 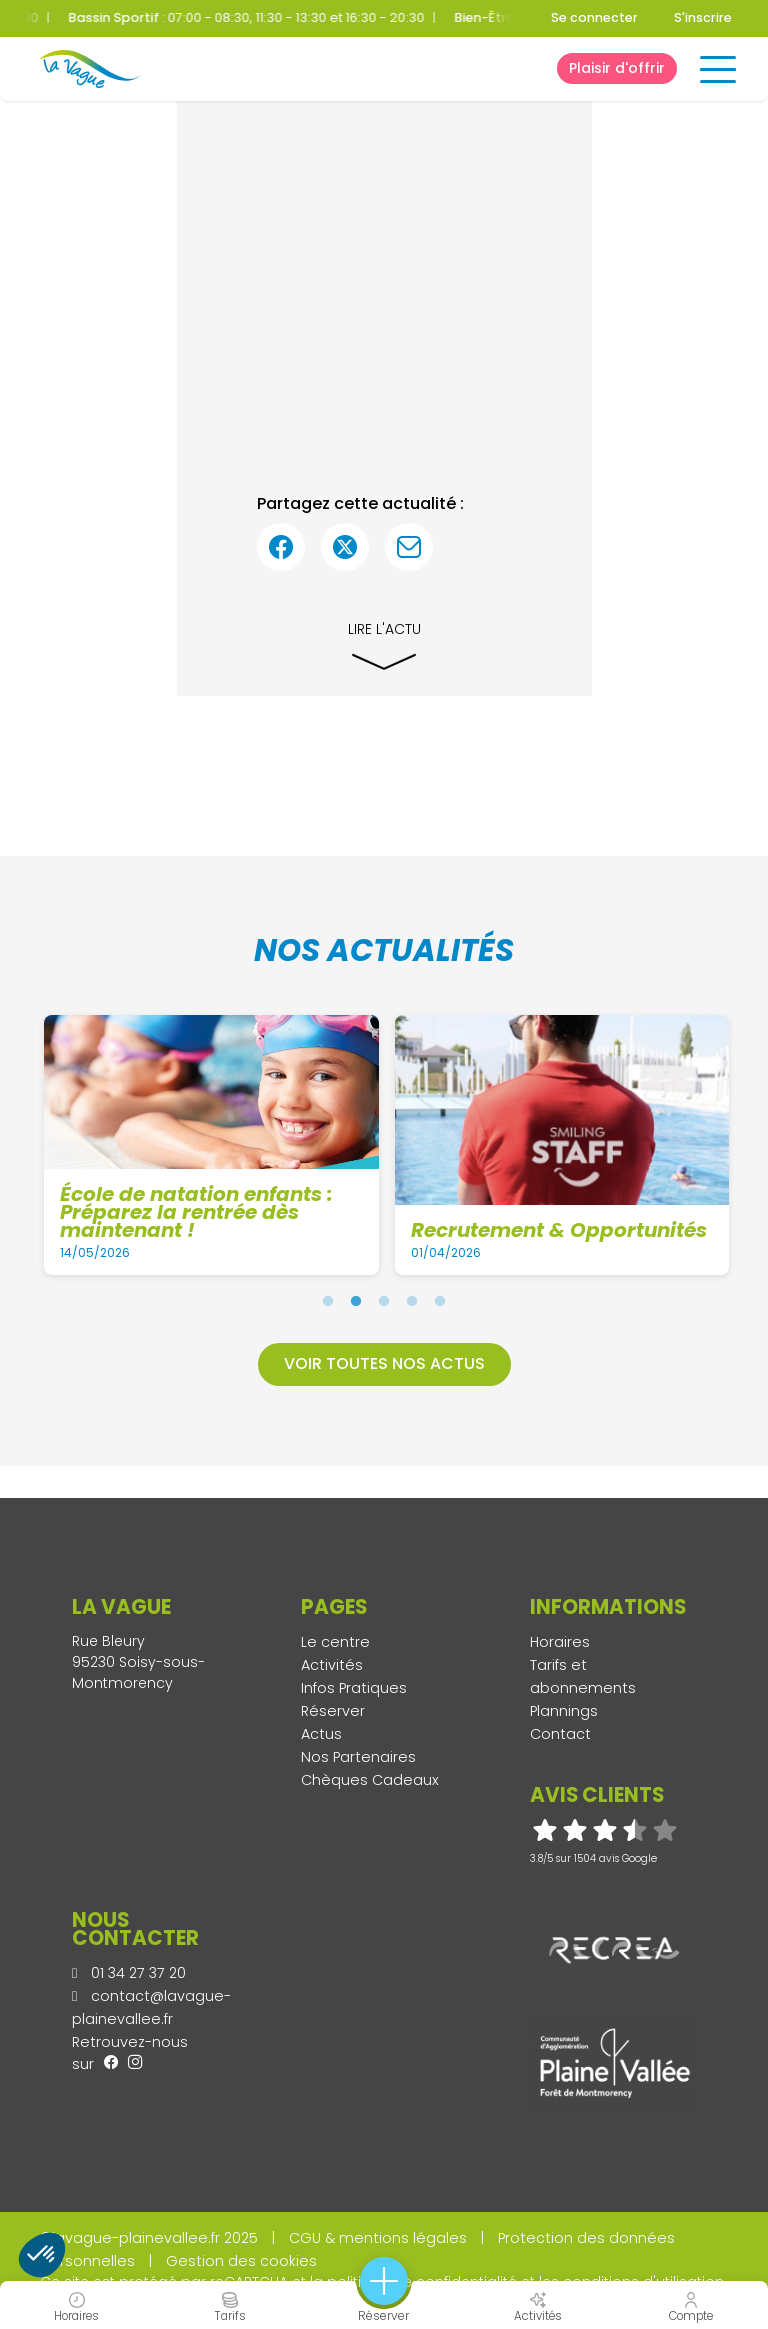 I want to click on Chèques Cadeaux, so click(x=370, y=1780).